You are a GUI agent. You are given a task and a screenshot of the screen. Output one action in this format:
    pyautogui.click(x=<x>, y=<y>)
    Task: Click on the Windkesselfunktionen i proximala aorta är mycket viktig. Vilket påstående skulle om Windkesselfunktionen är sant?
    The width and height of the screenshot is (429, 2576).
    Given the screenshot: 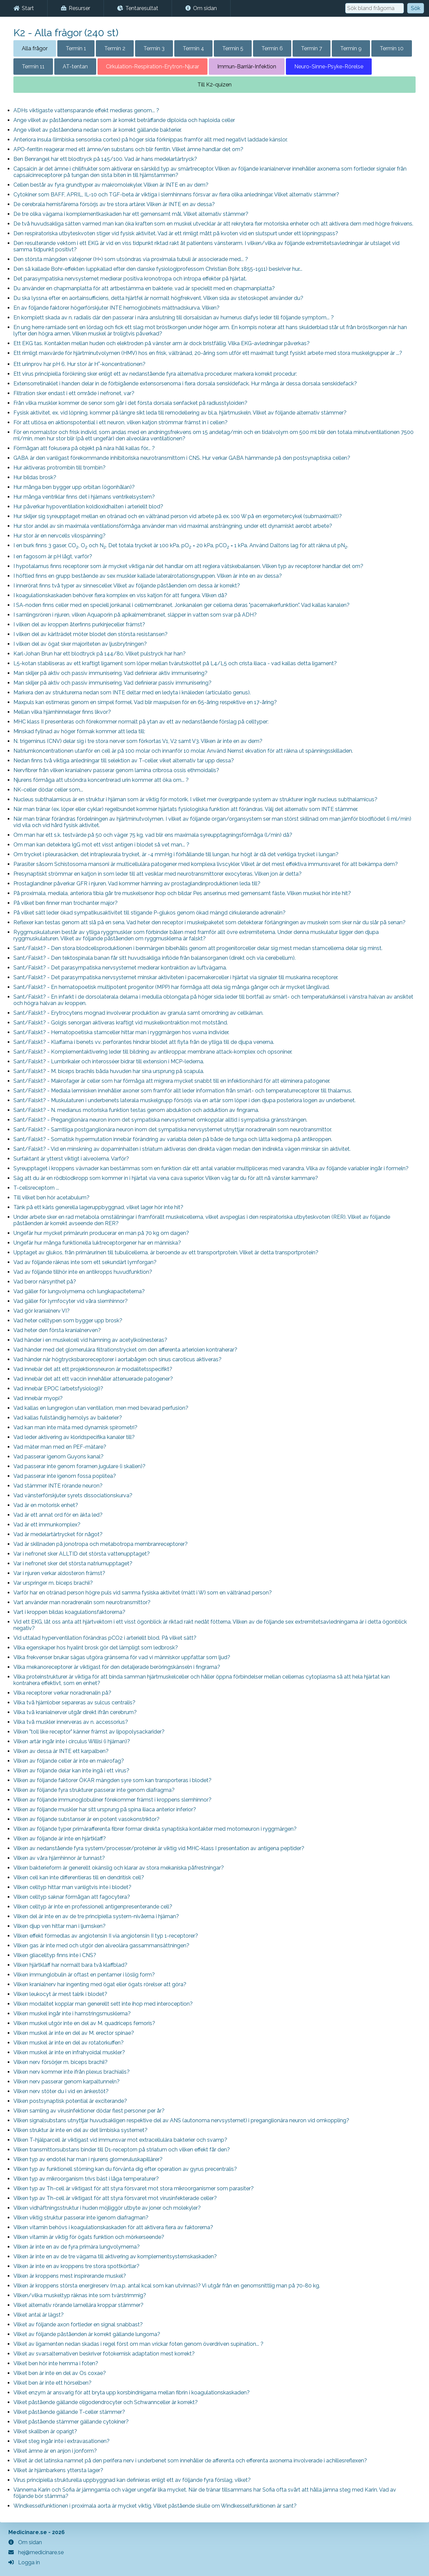 What is the action you would take?
    pyautogui.click(x=155, y=2506)
    